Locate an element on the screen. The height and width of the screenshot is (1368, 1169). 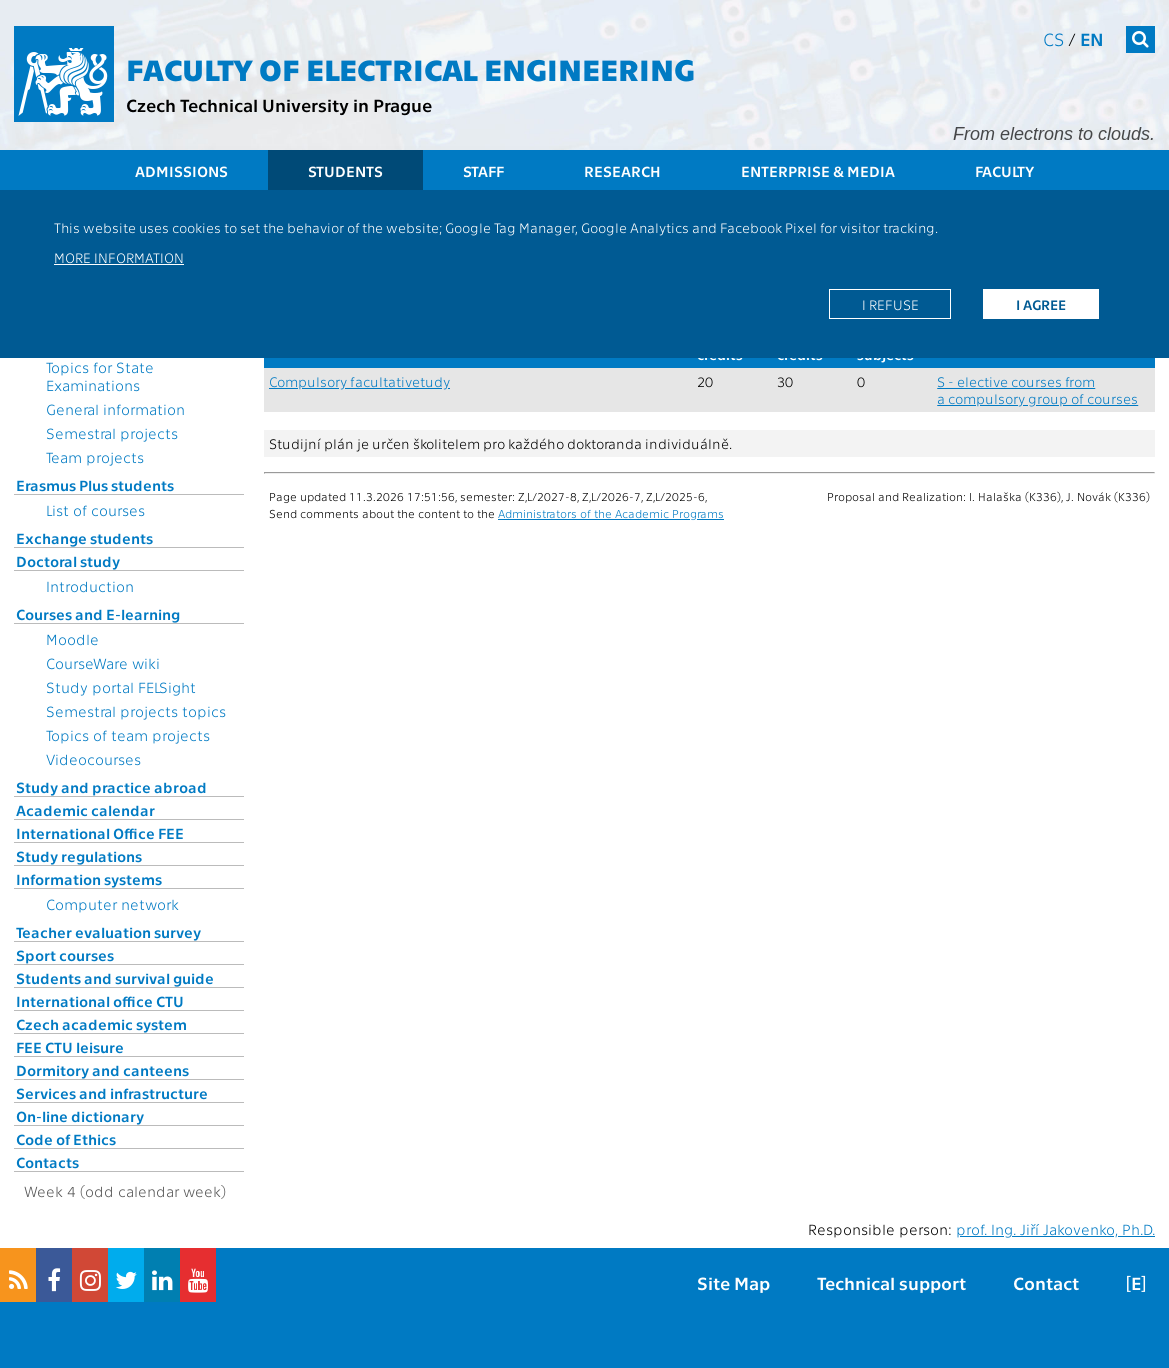
Information systems is located at coordinates (89, 879).